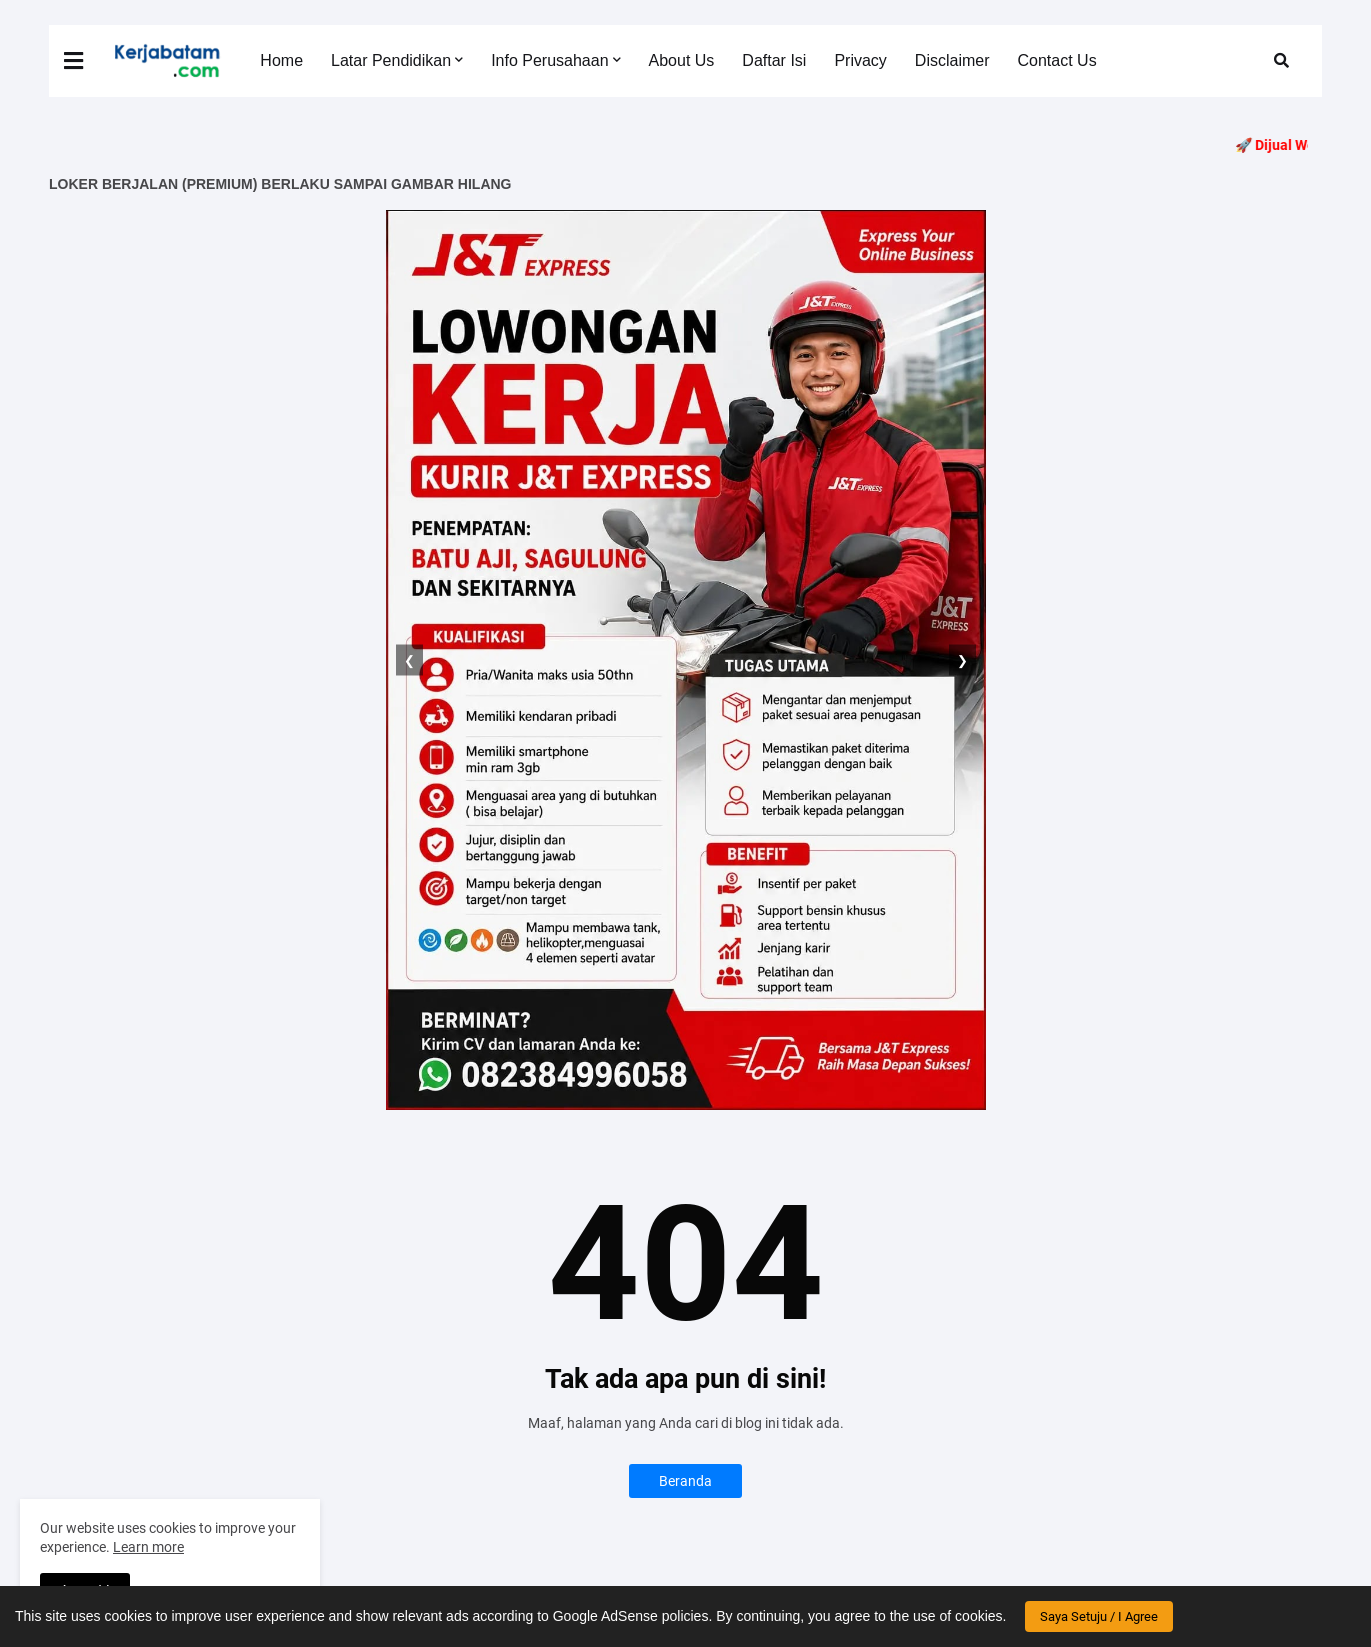 The height and width of the screenshot is (1647, 1371). What do you see at coordinates (774, 60) in the screenshot?
I see `Daftar Isi [menuitem]` at bounding box center [774, 60].